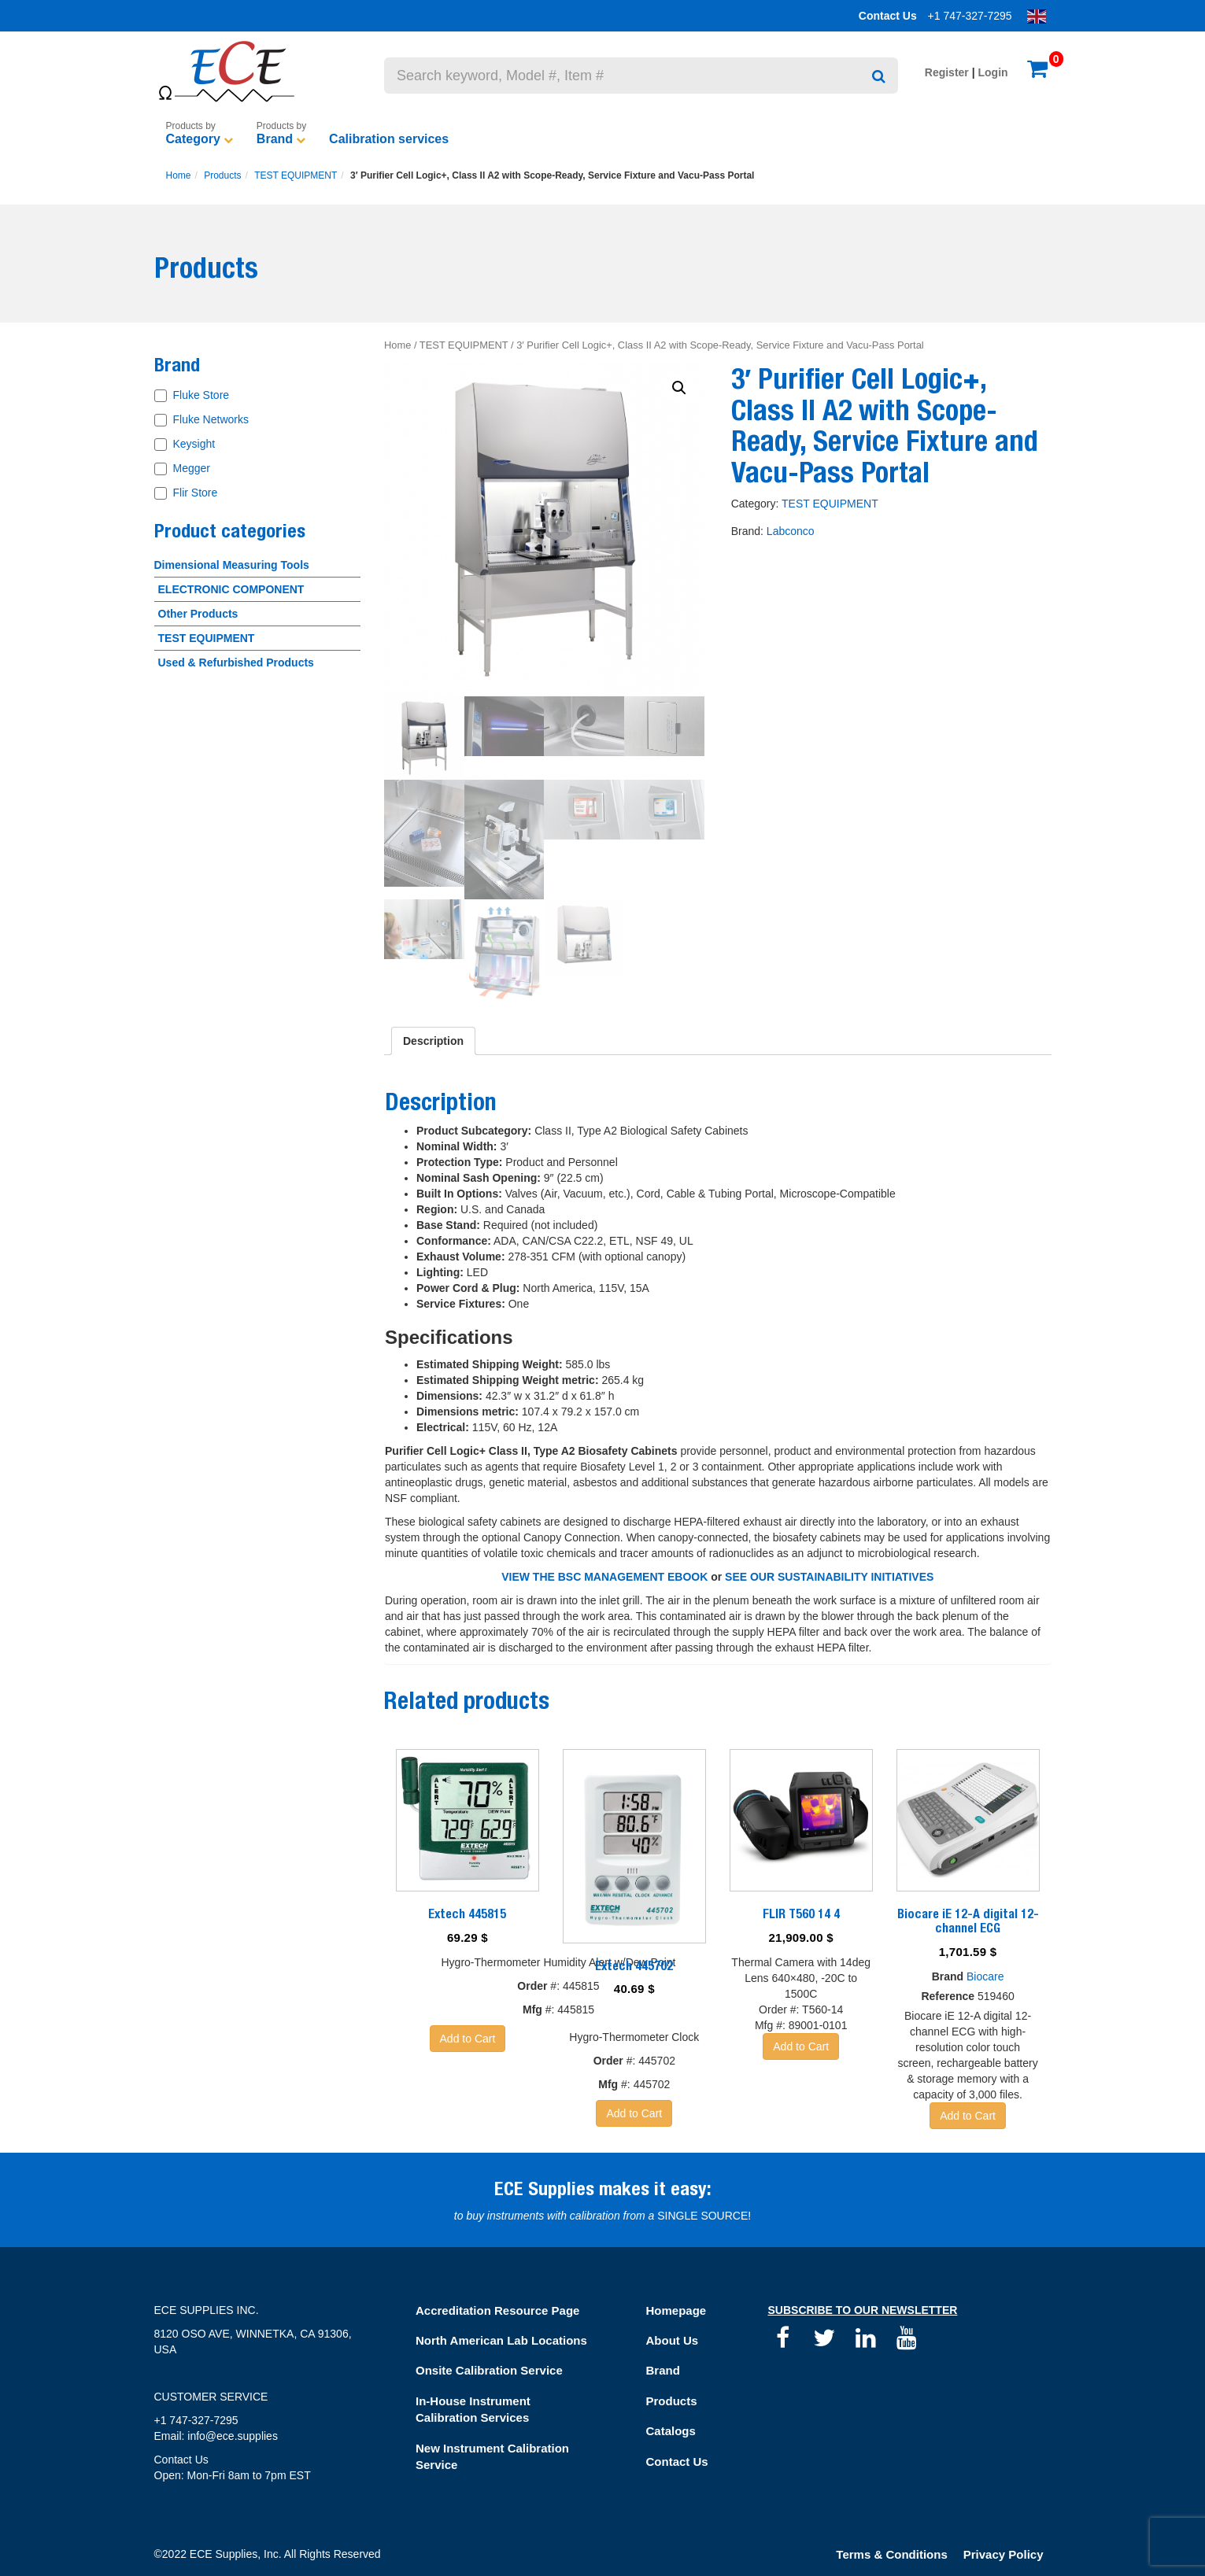 This screenshot has height=2576, width=1205. Describe the element at coordinates (201, 395) in the screenshot. I see `Fluke Store` at that location.